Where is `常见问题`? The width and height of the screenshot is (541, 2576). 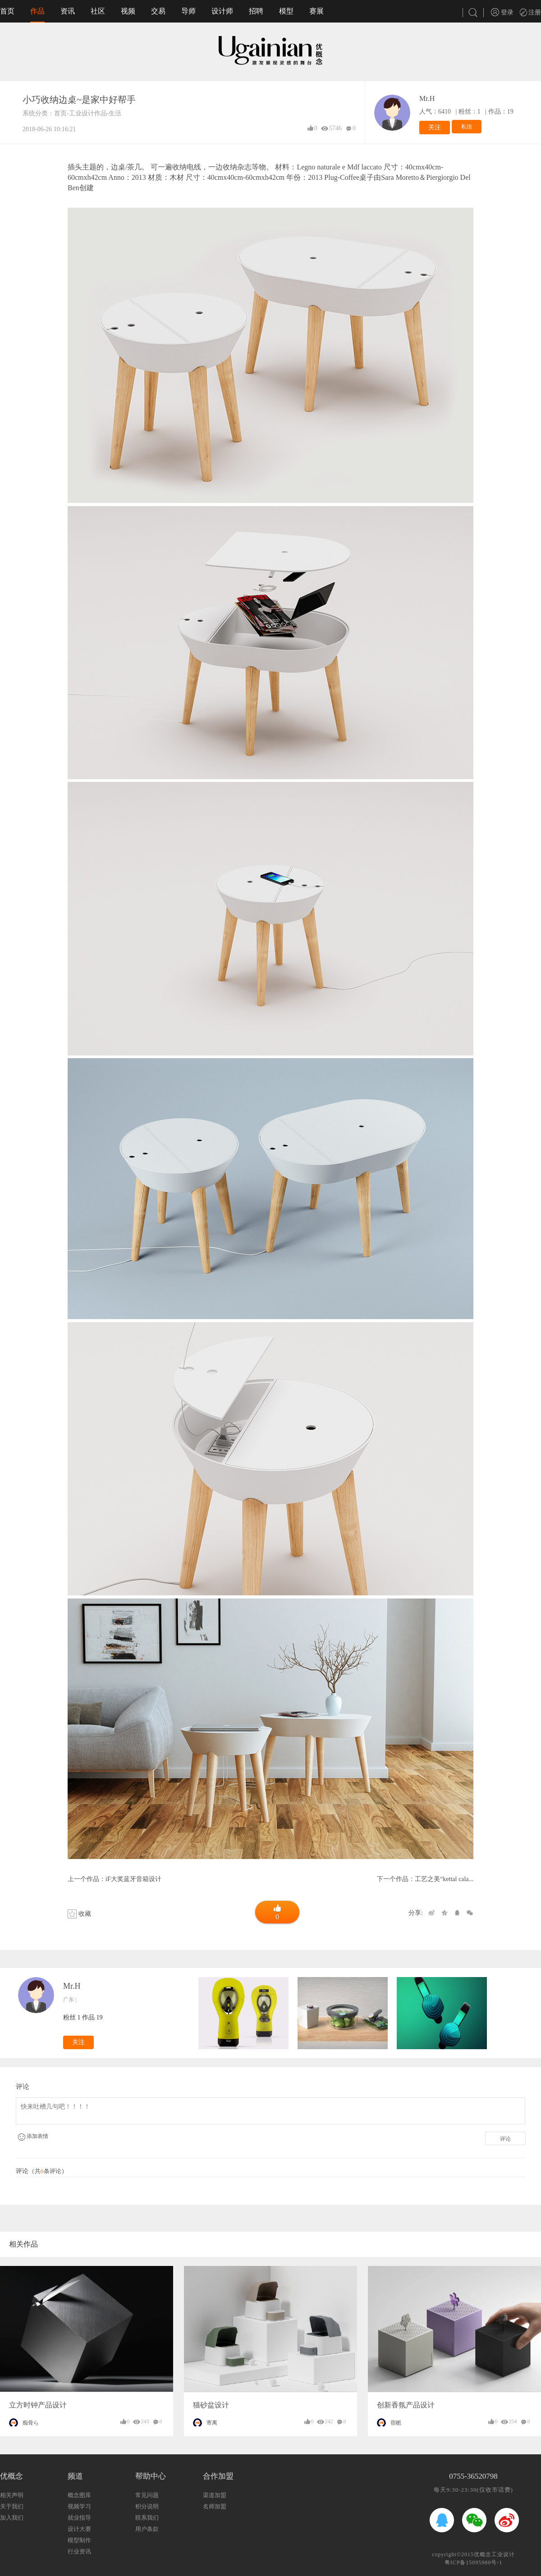 常见问题 is located at coordinates (147, 2495).